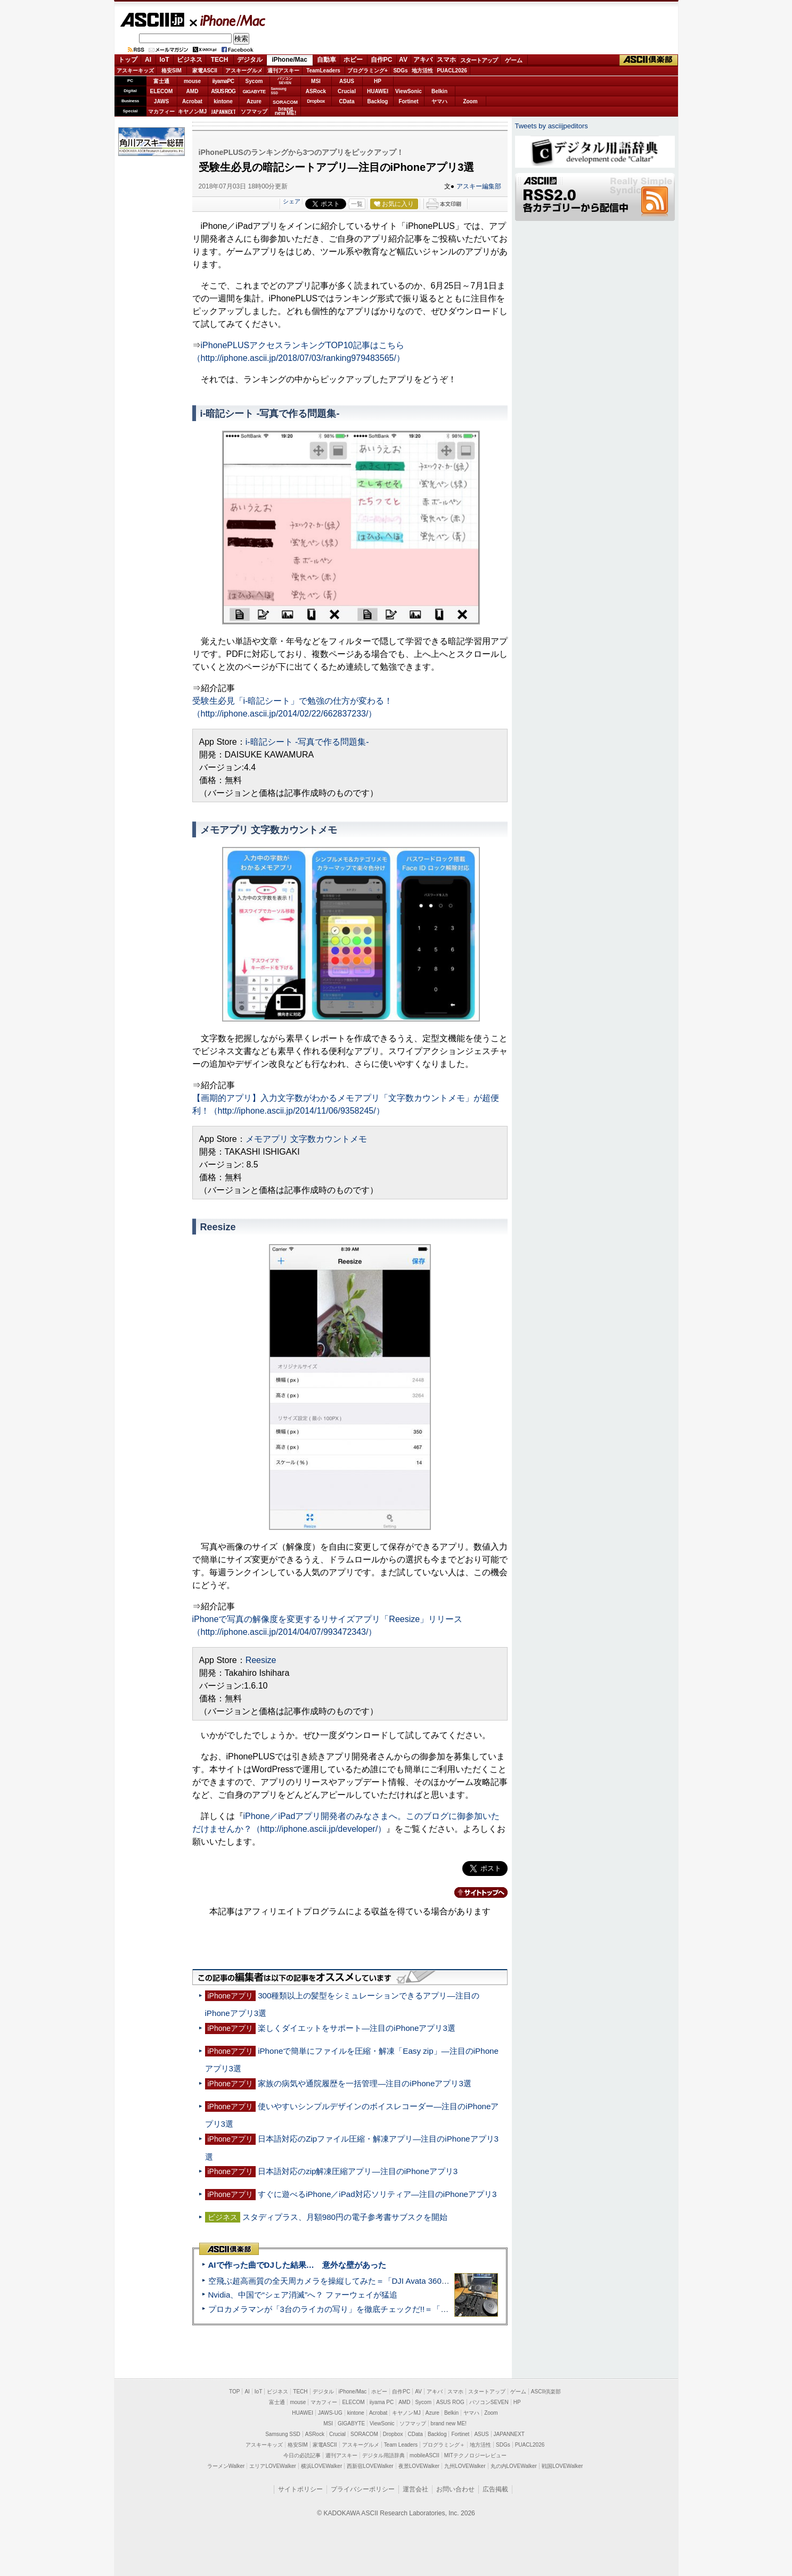 Image resolution: width=792 pixels, height=2576 pixels. I want to click on 夜景LOVEWalker, so click(418, 2466).